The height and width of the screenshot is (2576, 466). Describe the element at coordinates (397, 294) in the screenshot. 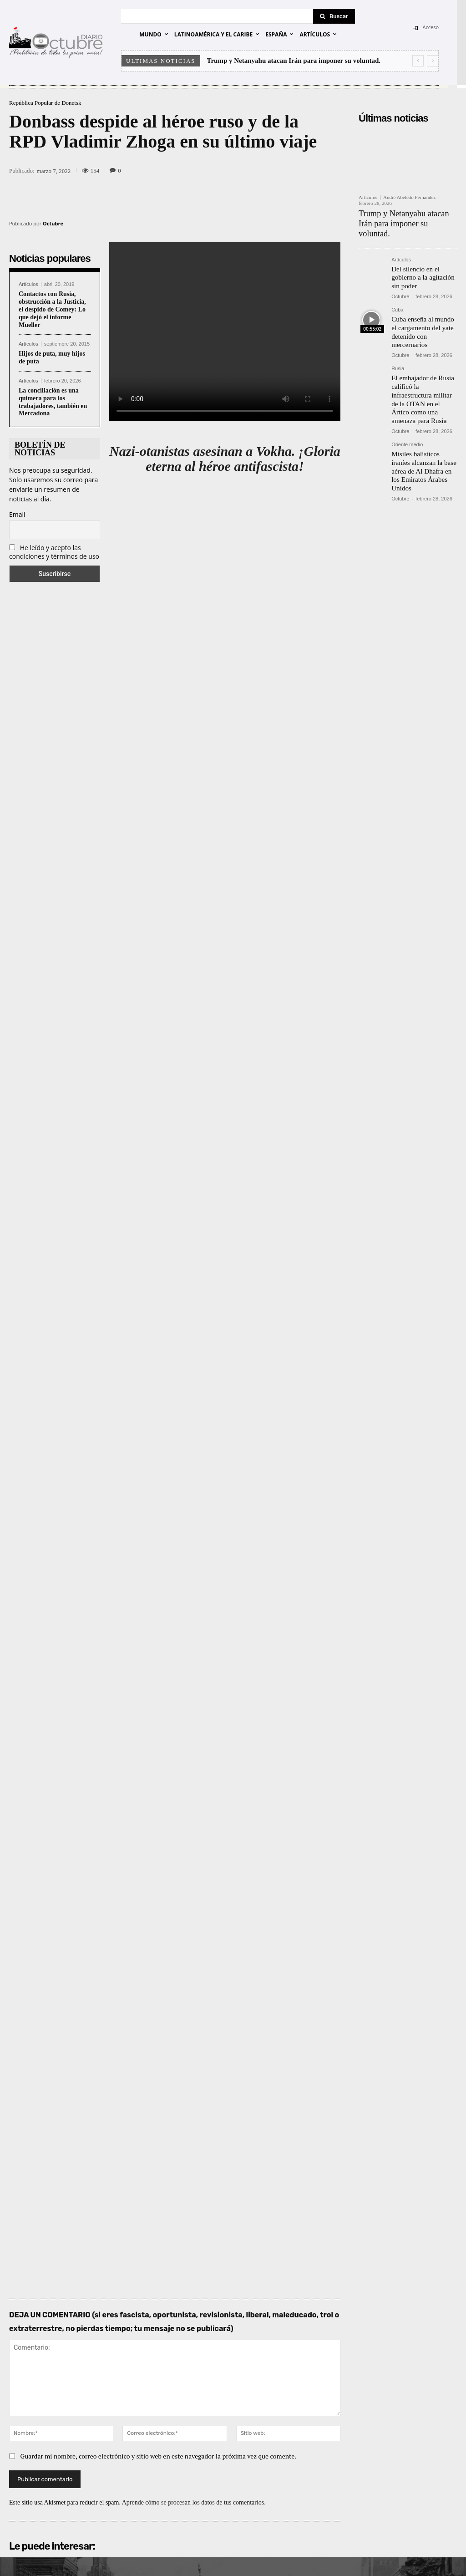

I see `Cuba` at that location.